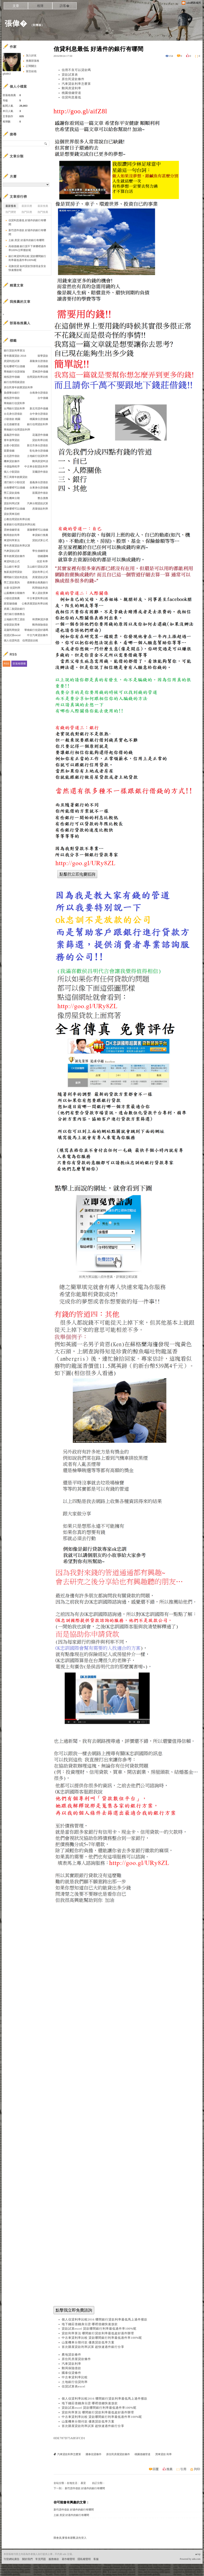 Image resolution: width=204 pixels, height=2576 pixels. Describe the element at coordinates (40, 540) in the screenshot. I see `貸款試算公式` at that location.